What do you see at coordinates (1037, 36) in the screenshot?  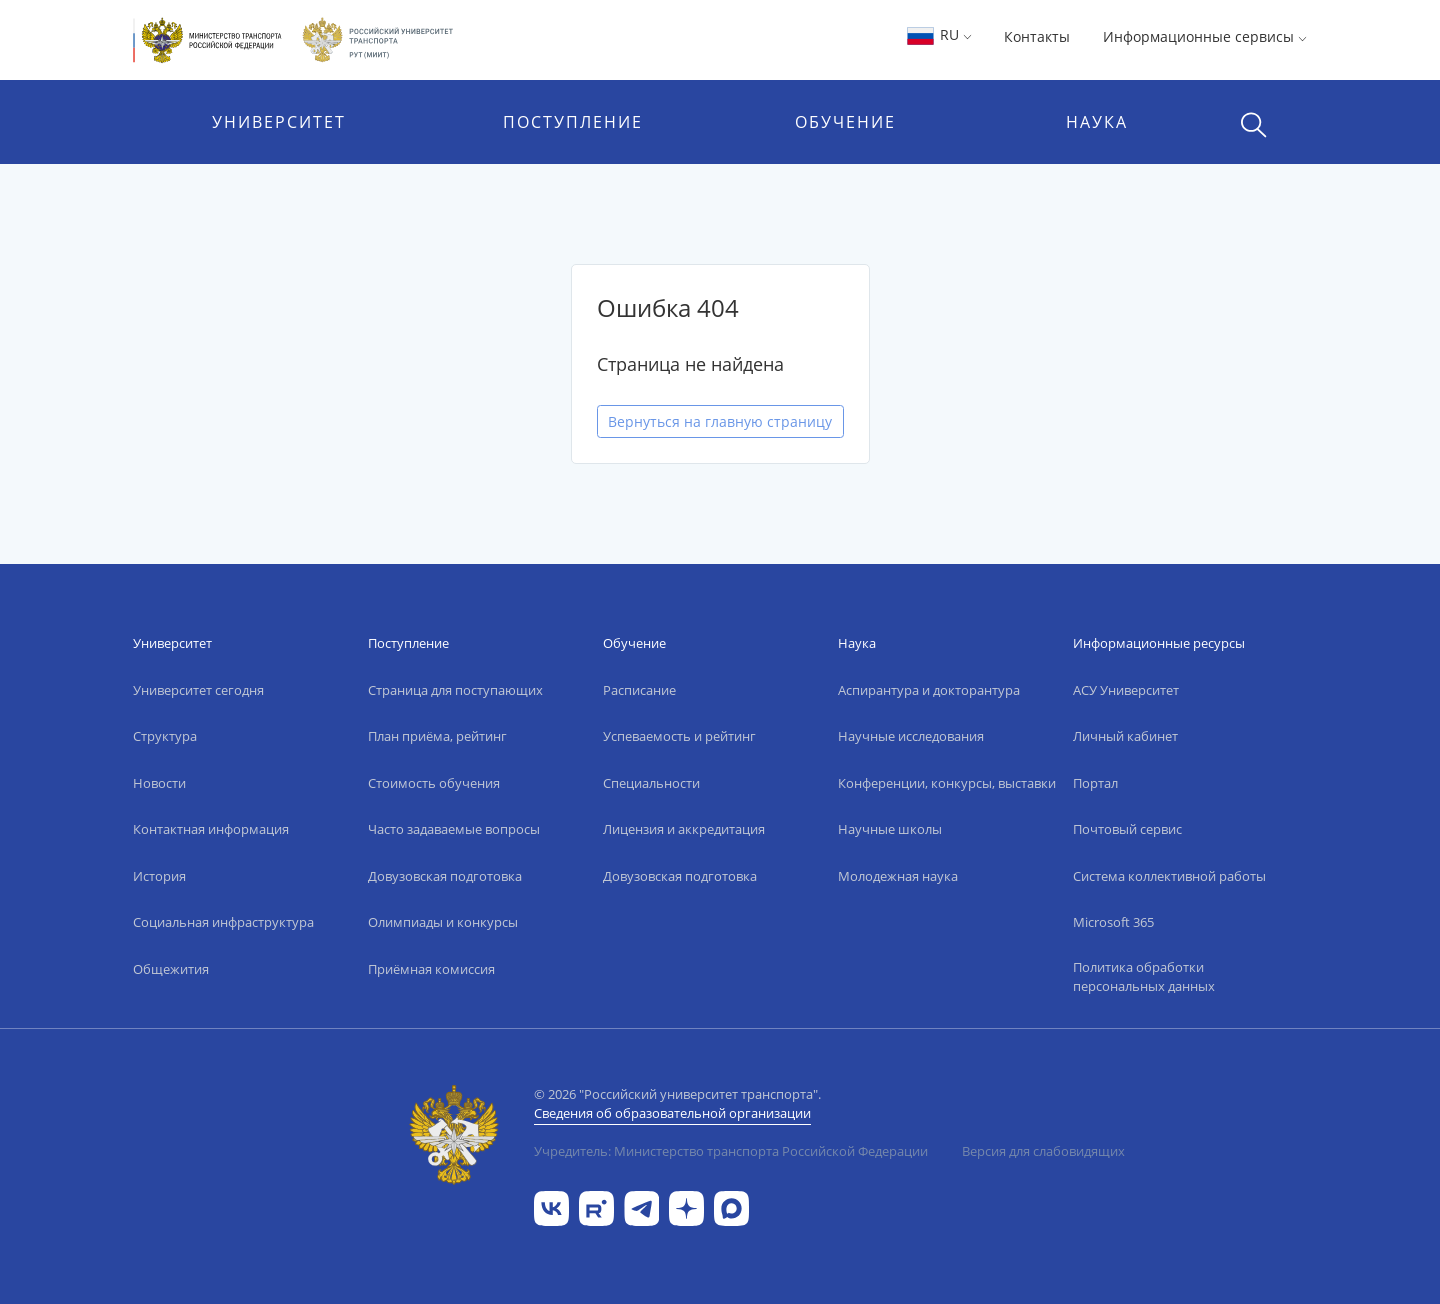 I see `Контакты` at bounding box center [1037, 36].